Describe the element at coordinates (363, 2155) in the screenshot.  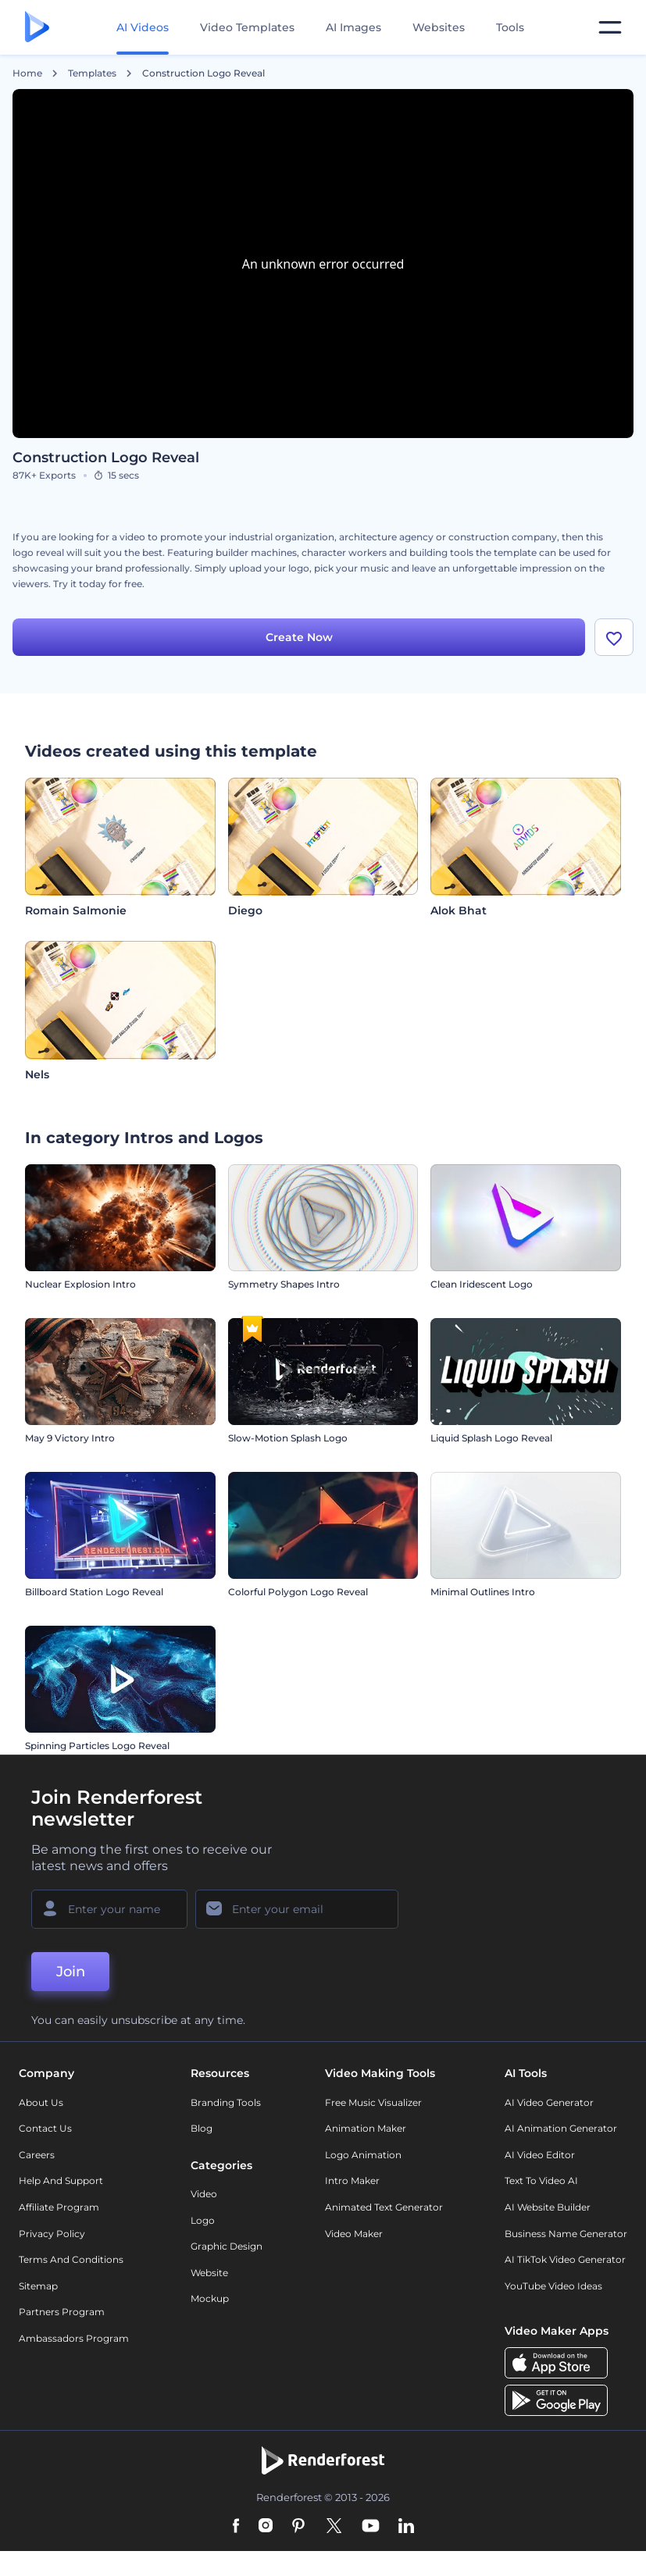
I see `Logo Animation` at that location.